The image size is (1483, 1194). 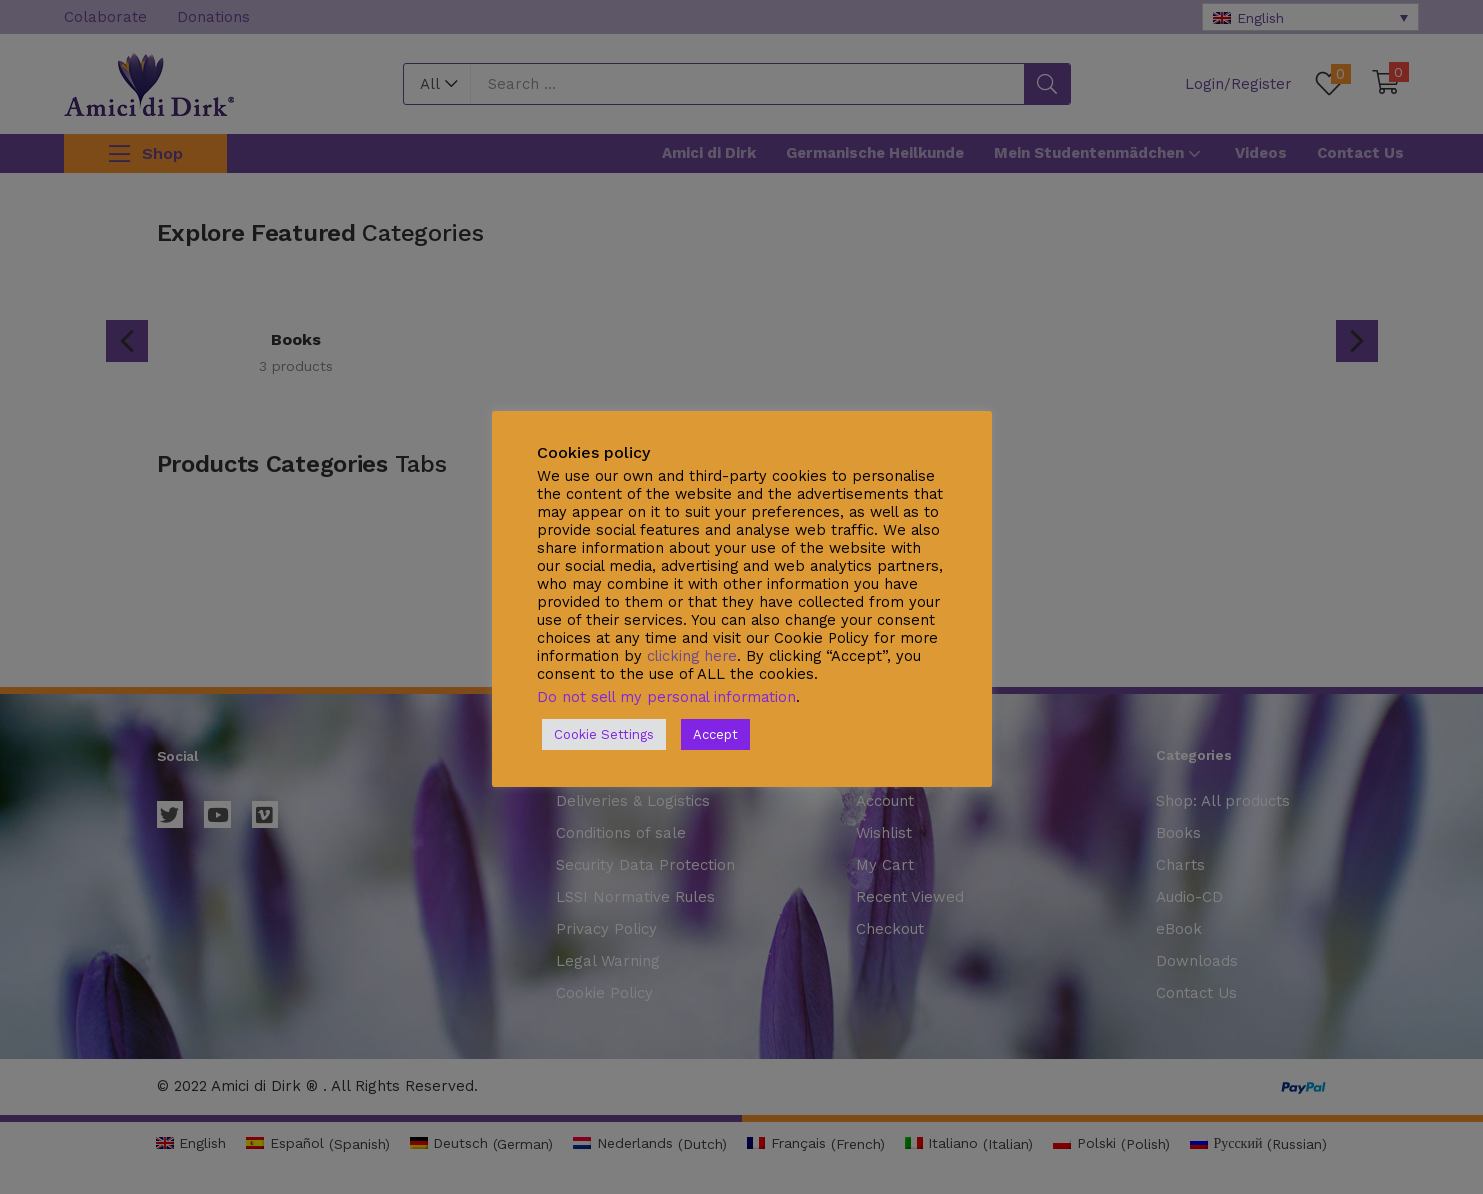 I want to click on Accept [button], so click(x=715, y=734).